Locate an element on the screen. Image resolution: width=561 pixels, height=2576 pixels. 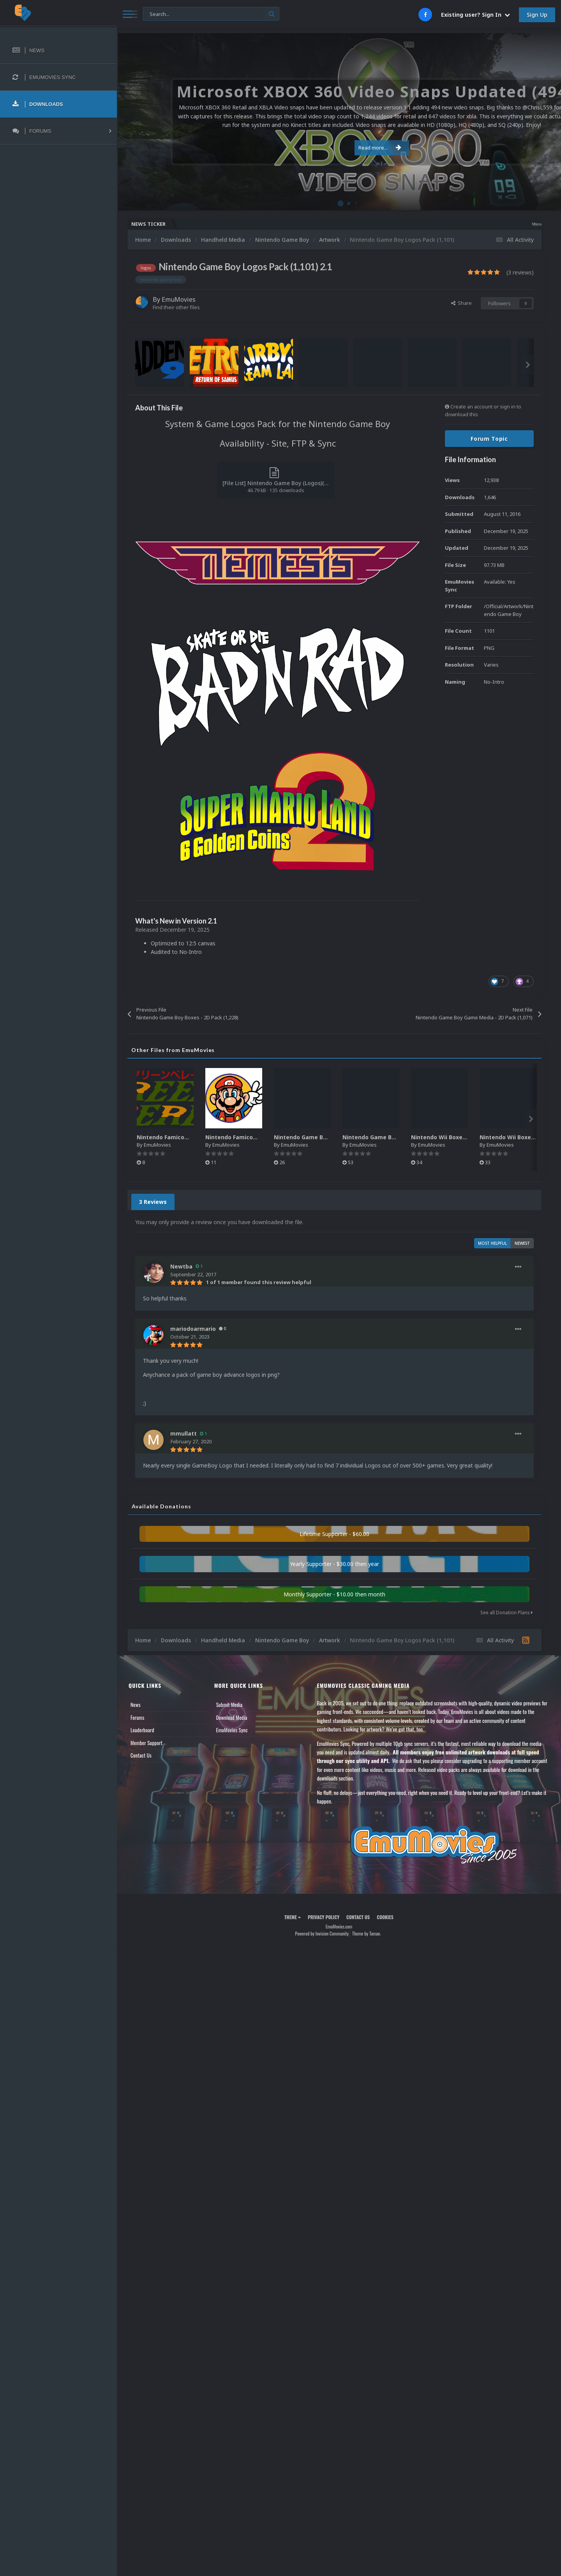
Contact Us is located at coordinates (141, 1755).